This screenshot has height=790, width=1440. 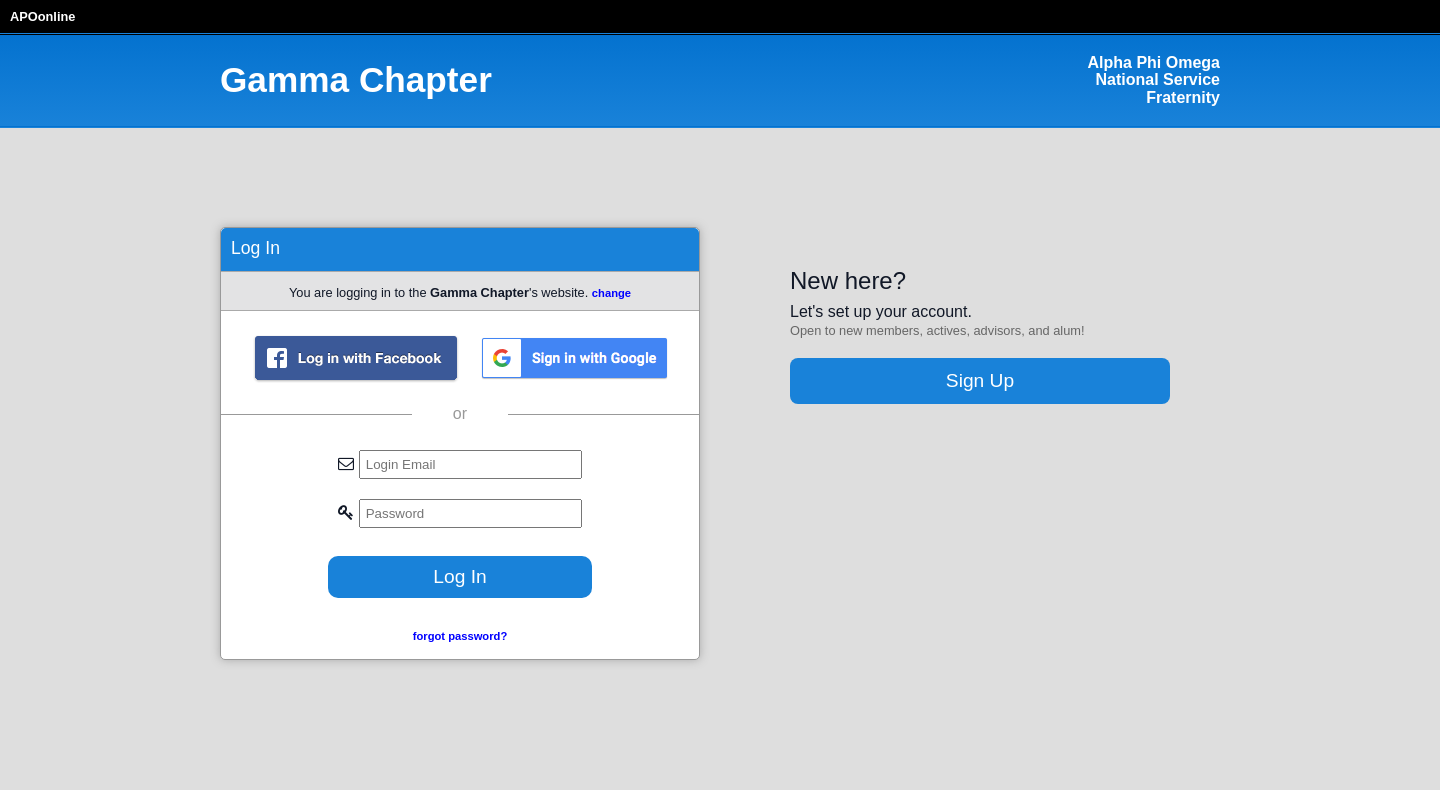 What do you see at coordinates (1154, 80) in the screenshot?
I see `Alpha Phi Omega National Service Fraternity` at bounding box center [1154, 80].